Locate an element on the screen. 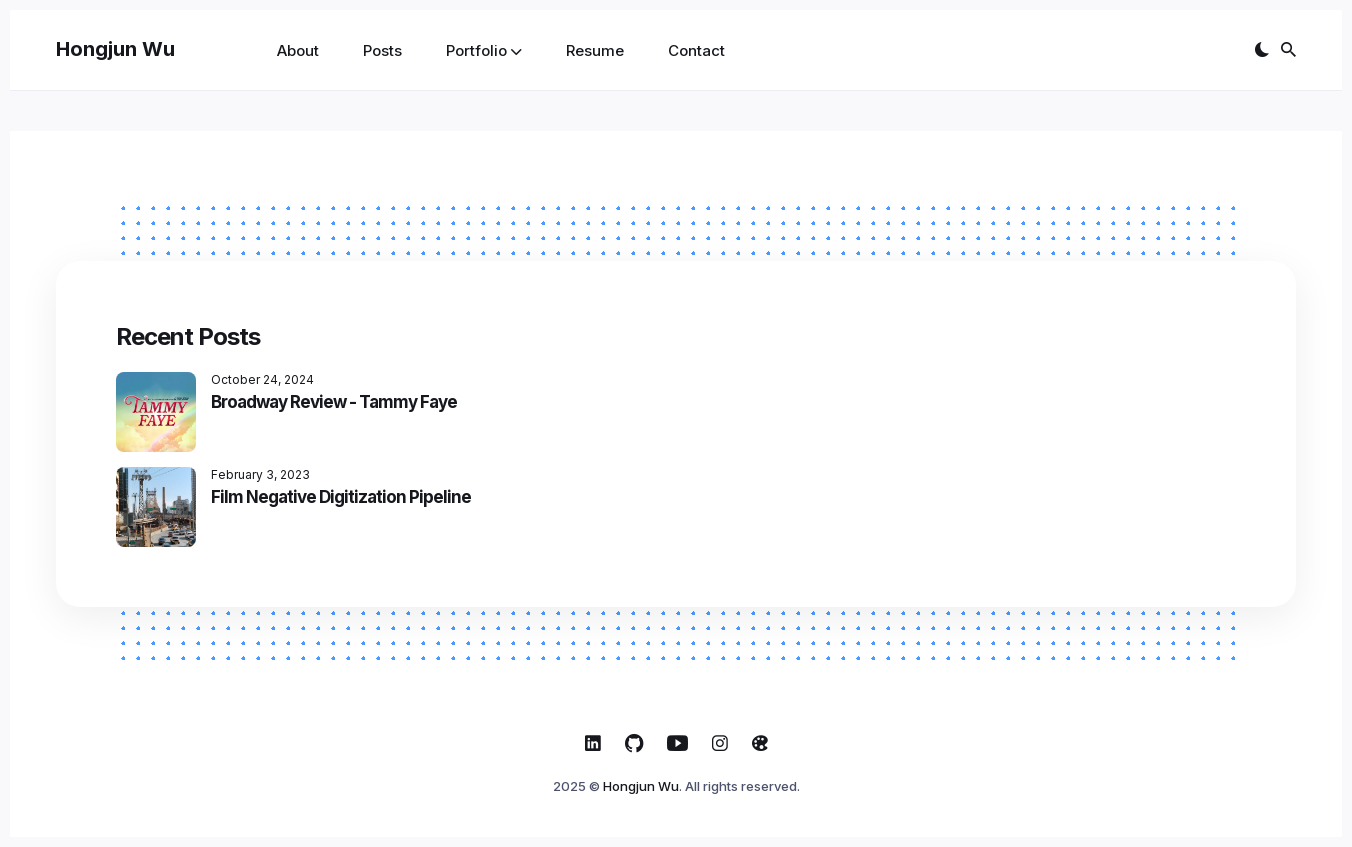  Hongjun Wu is located at coordinates (115, 49).